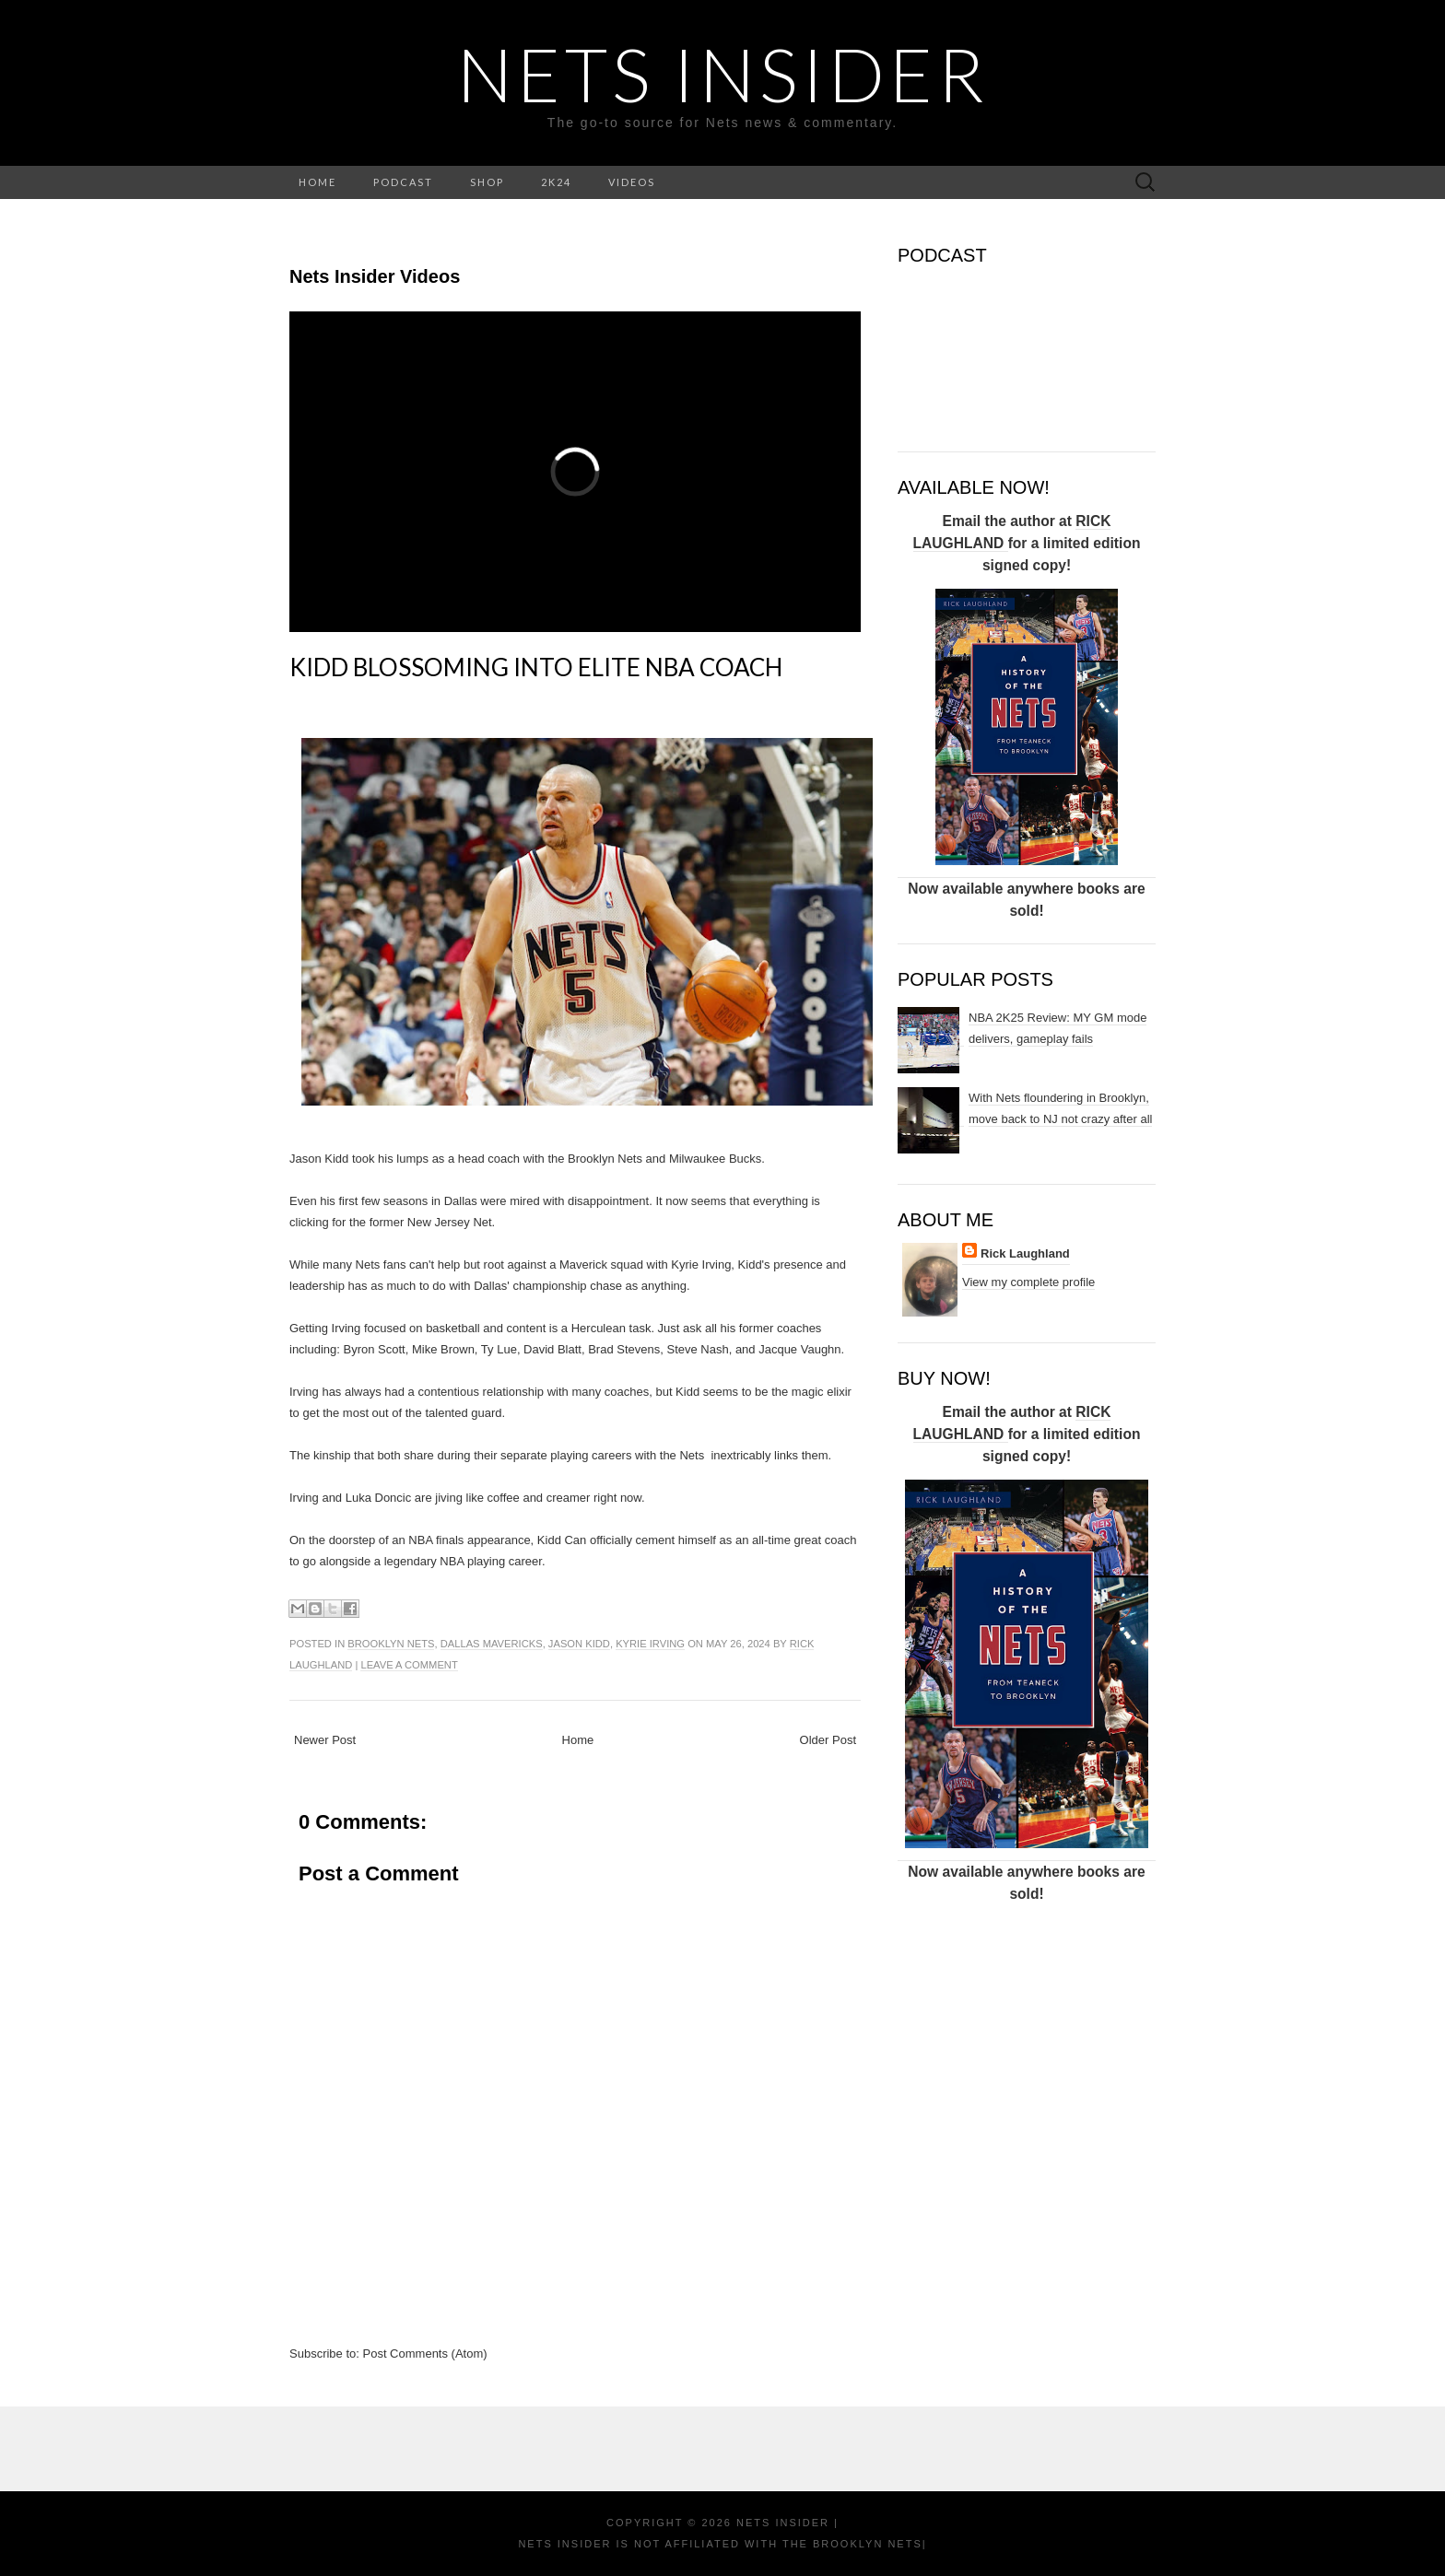 This screenshot has width=1445, height=2576. What do you see at coordinates (723, 73) in the screenshot?
I see `NETS INSIDER` at bounding box center [723, 73].